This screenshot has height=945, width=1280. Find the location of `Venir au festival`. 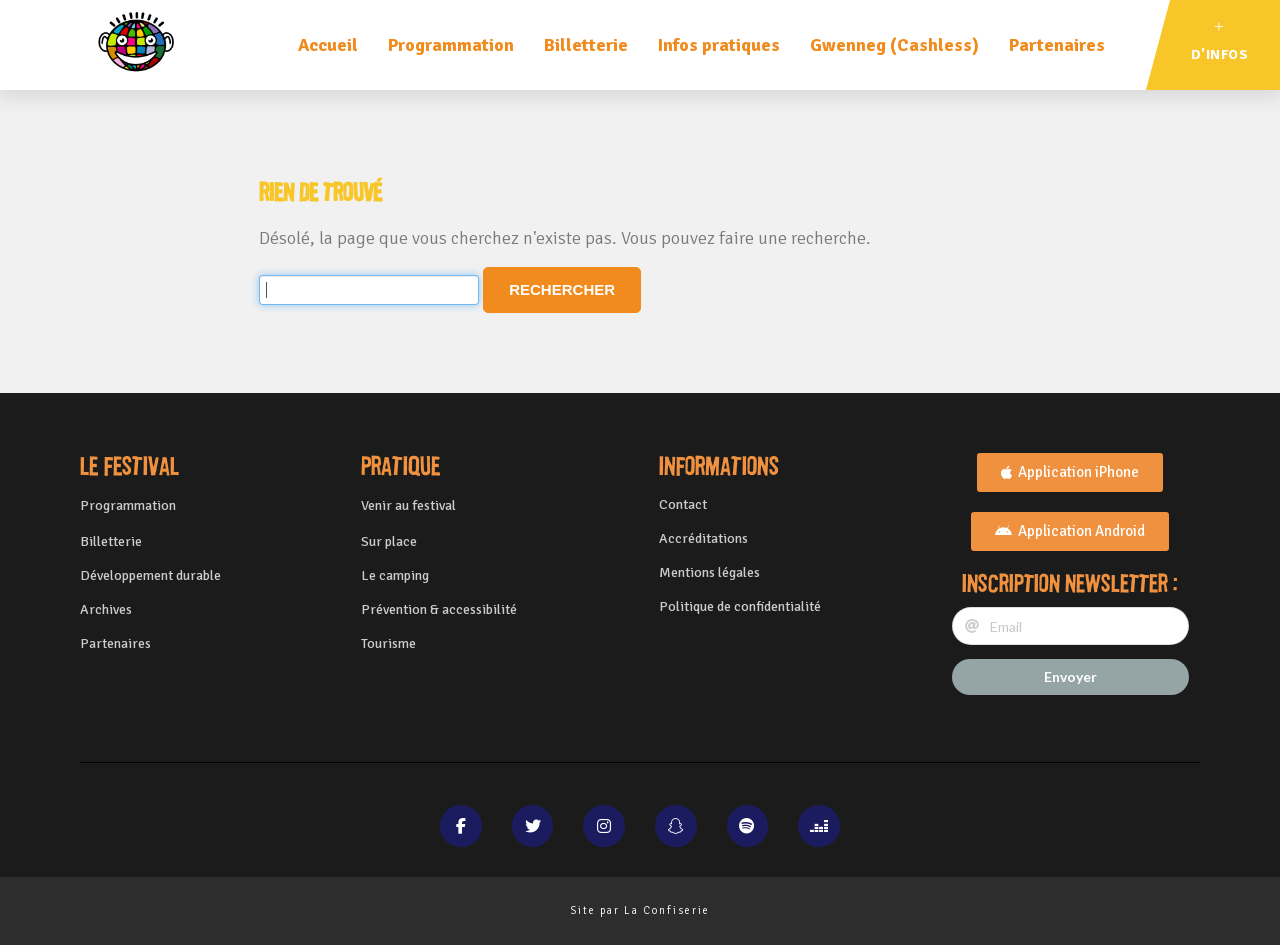

Venir au festival is located at coordinates (408, 505).